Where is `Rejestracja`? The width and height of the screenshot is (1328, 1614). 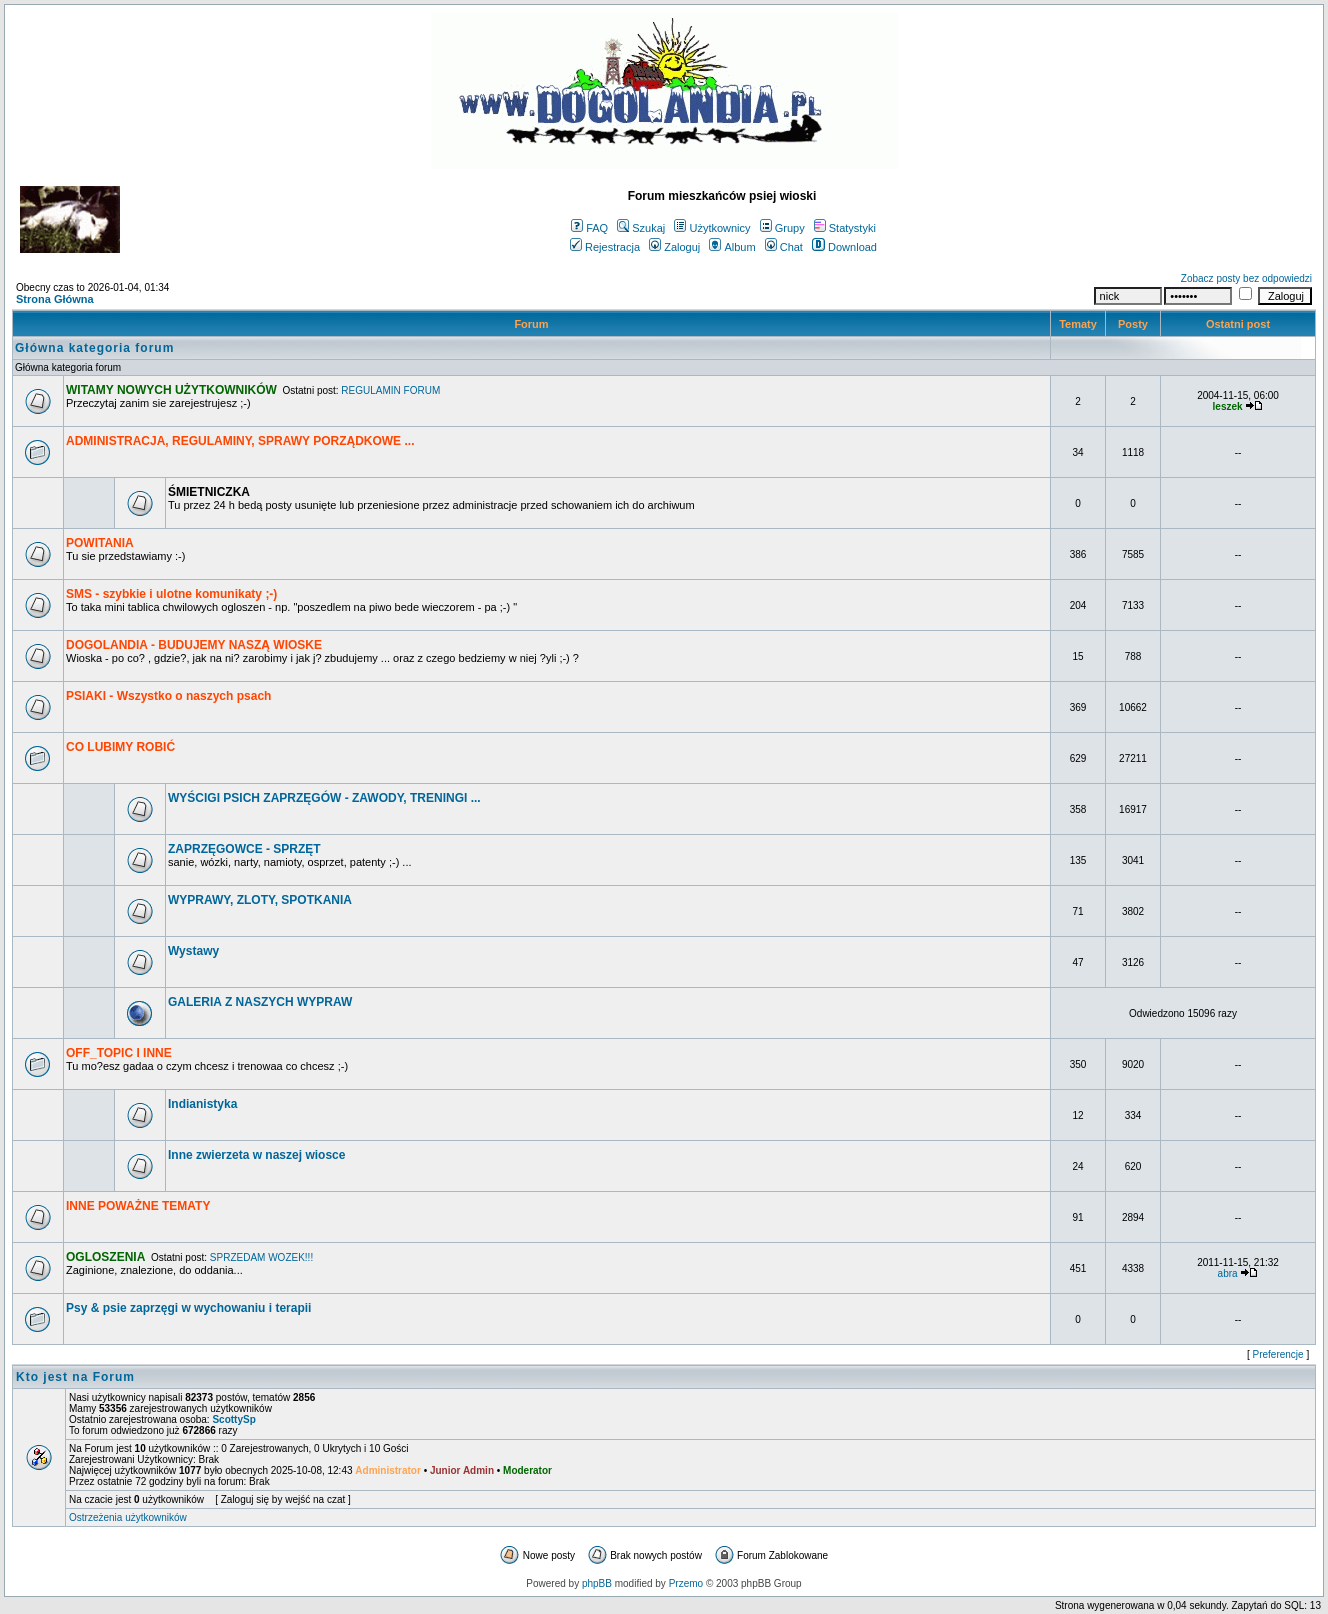
Rejestracja is located at coordinates (605, 247).